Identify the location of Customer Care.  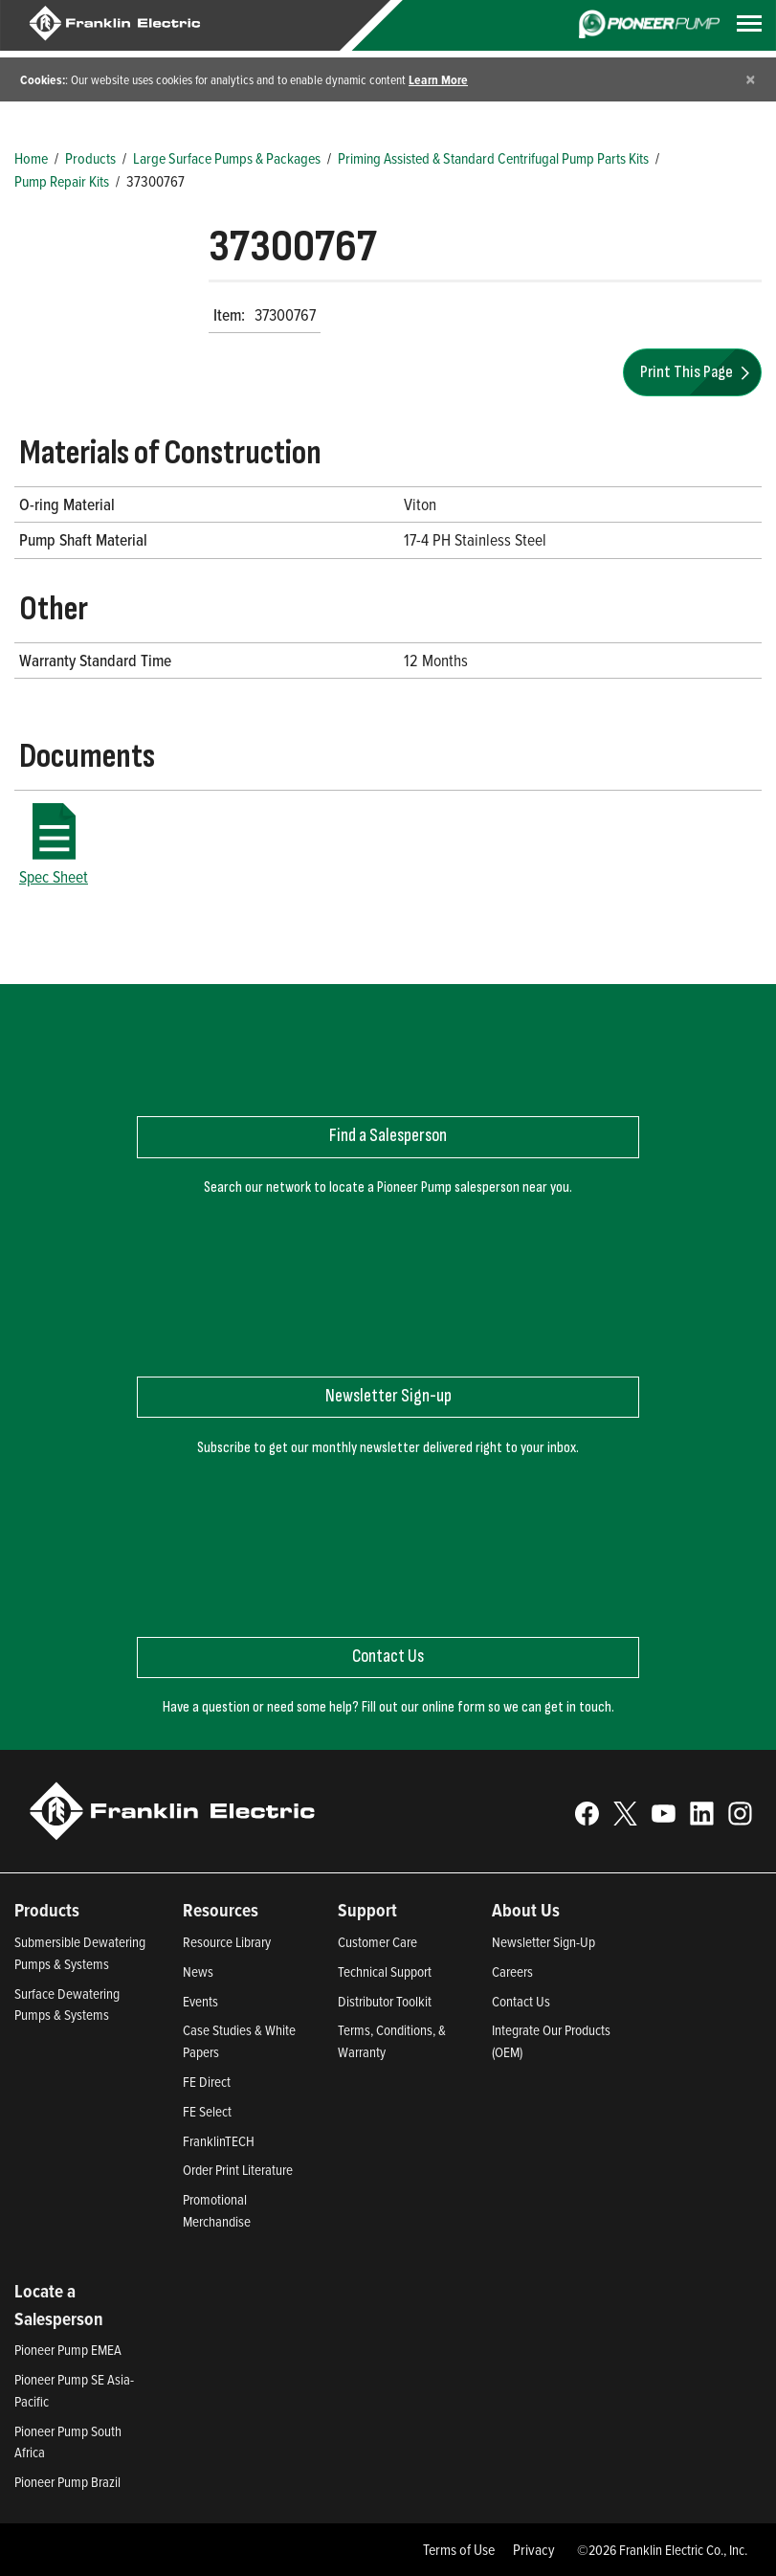
(377, 1942).